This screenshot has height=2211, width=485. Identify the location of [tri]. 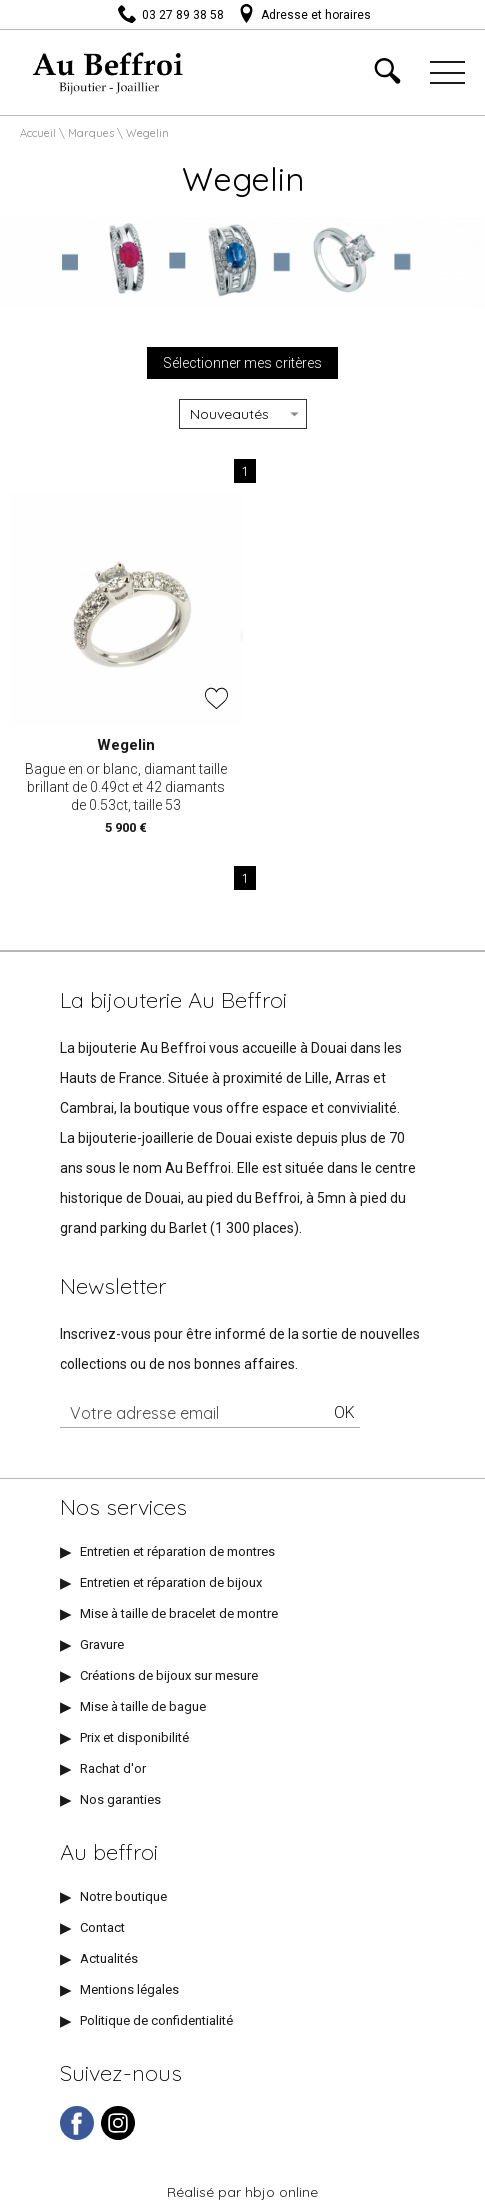
(243, 414).